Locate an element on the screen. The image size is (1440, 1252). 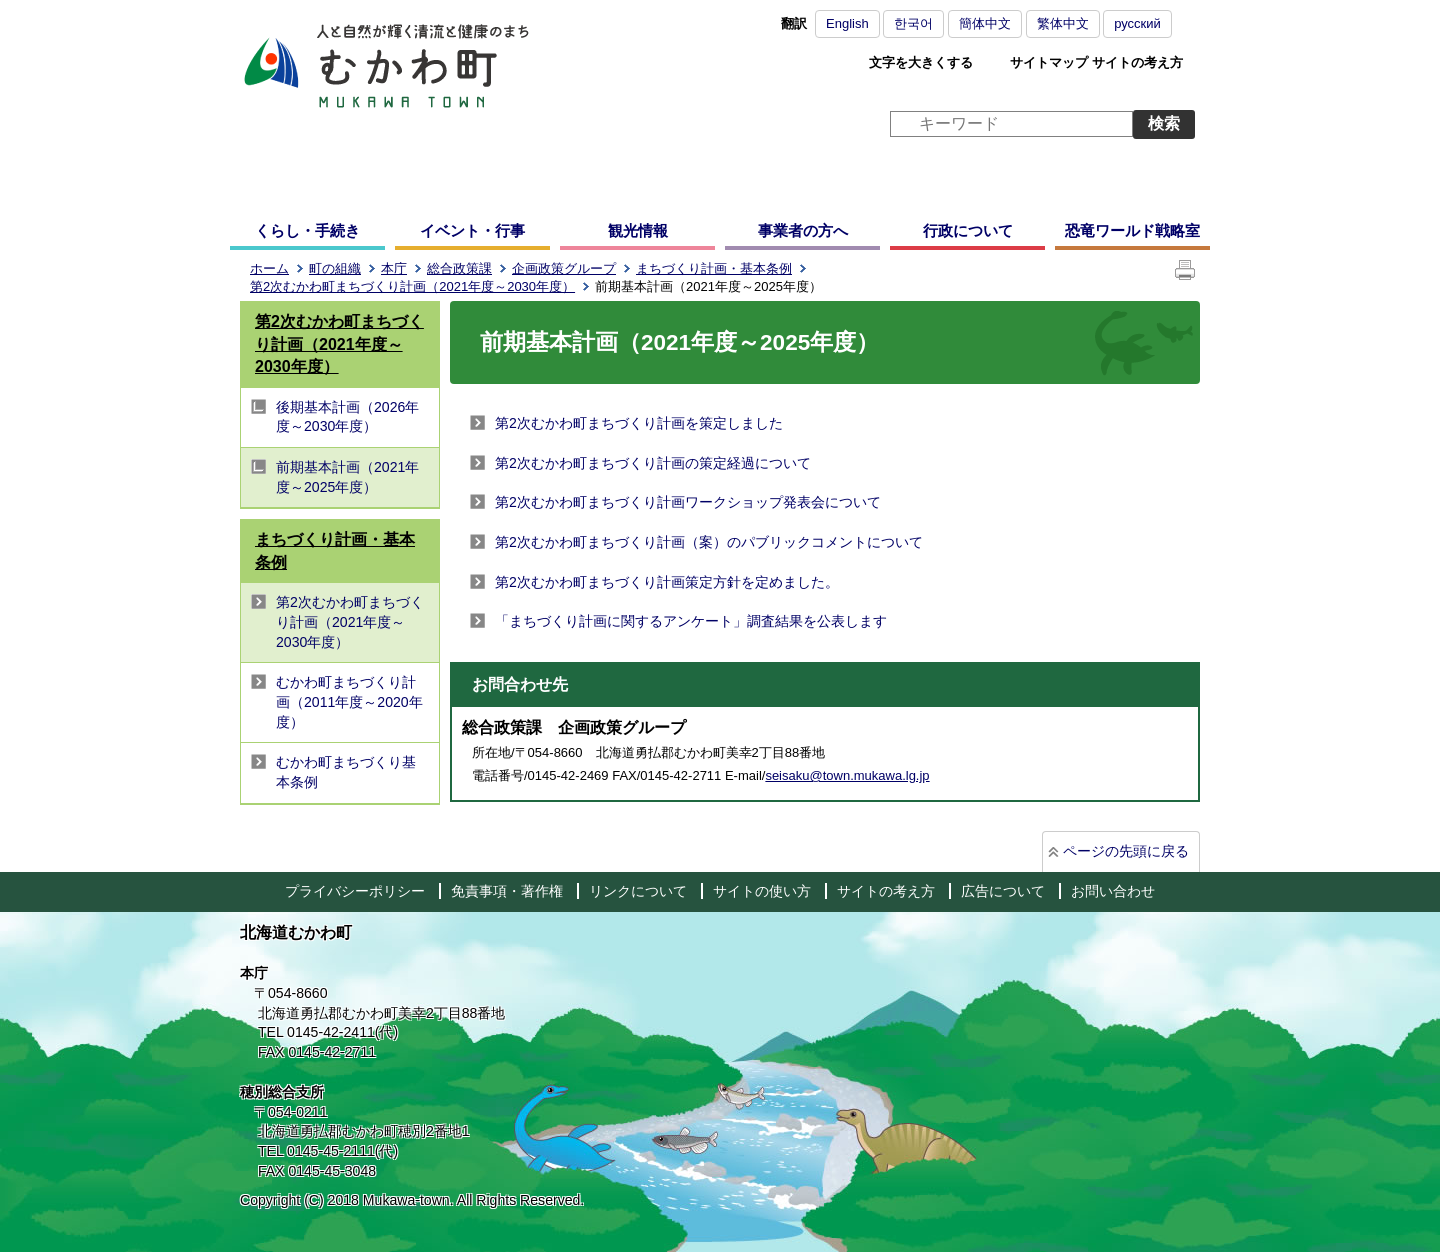
プライバシーポリシー is located at coordinates (355, 891).